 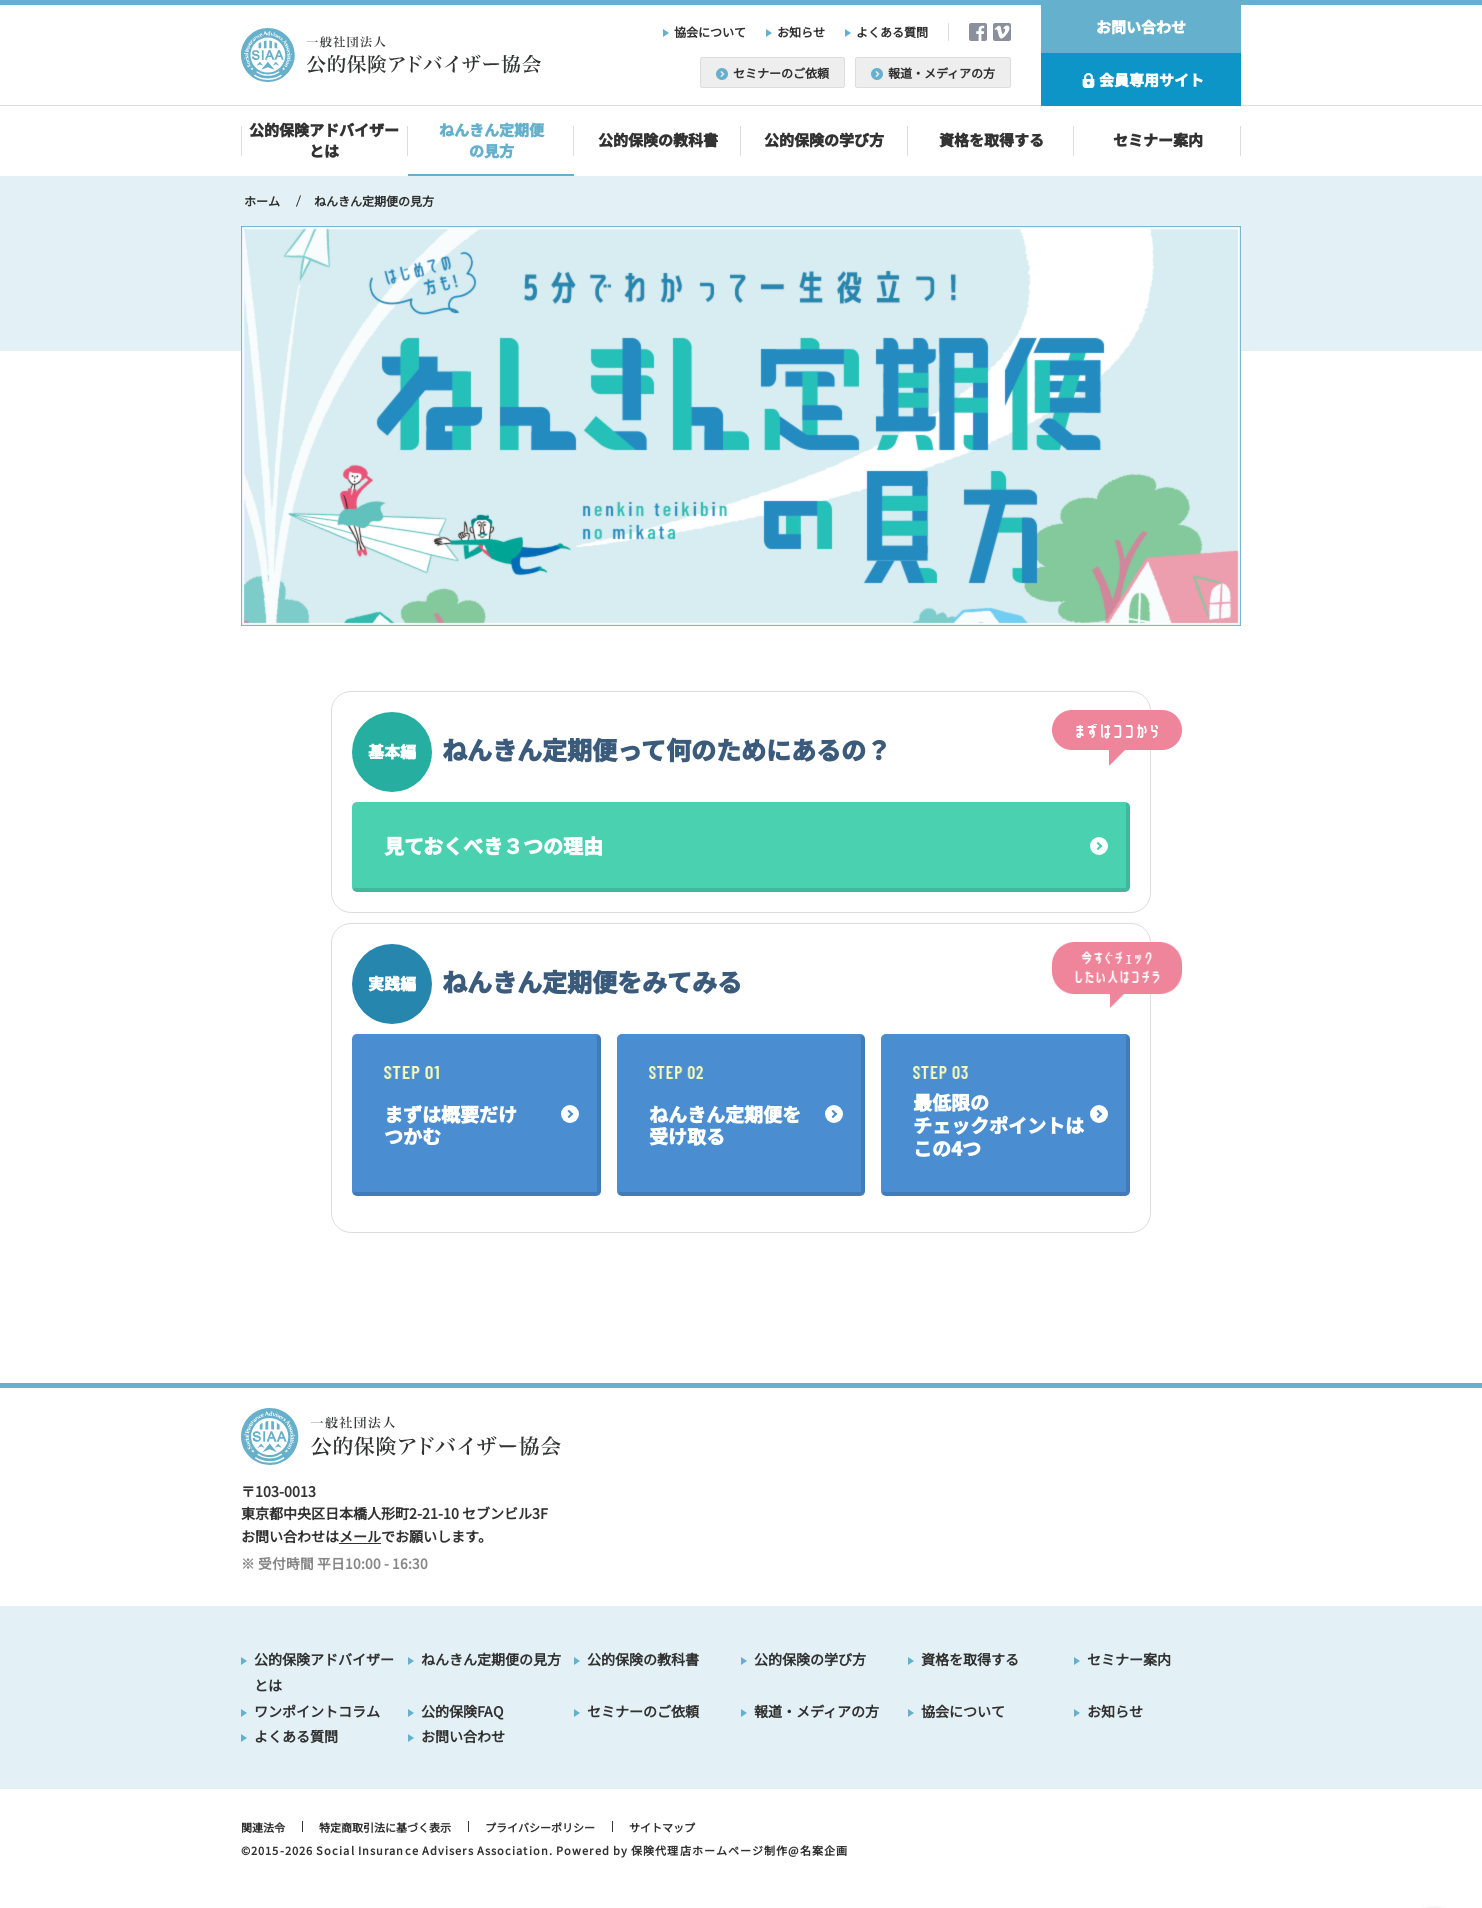 What do you see at coordinates (491, 140) in the screenshot?
I see `ねんきん定期便の見方` at bounding box center [491, 140].